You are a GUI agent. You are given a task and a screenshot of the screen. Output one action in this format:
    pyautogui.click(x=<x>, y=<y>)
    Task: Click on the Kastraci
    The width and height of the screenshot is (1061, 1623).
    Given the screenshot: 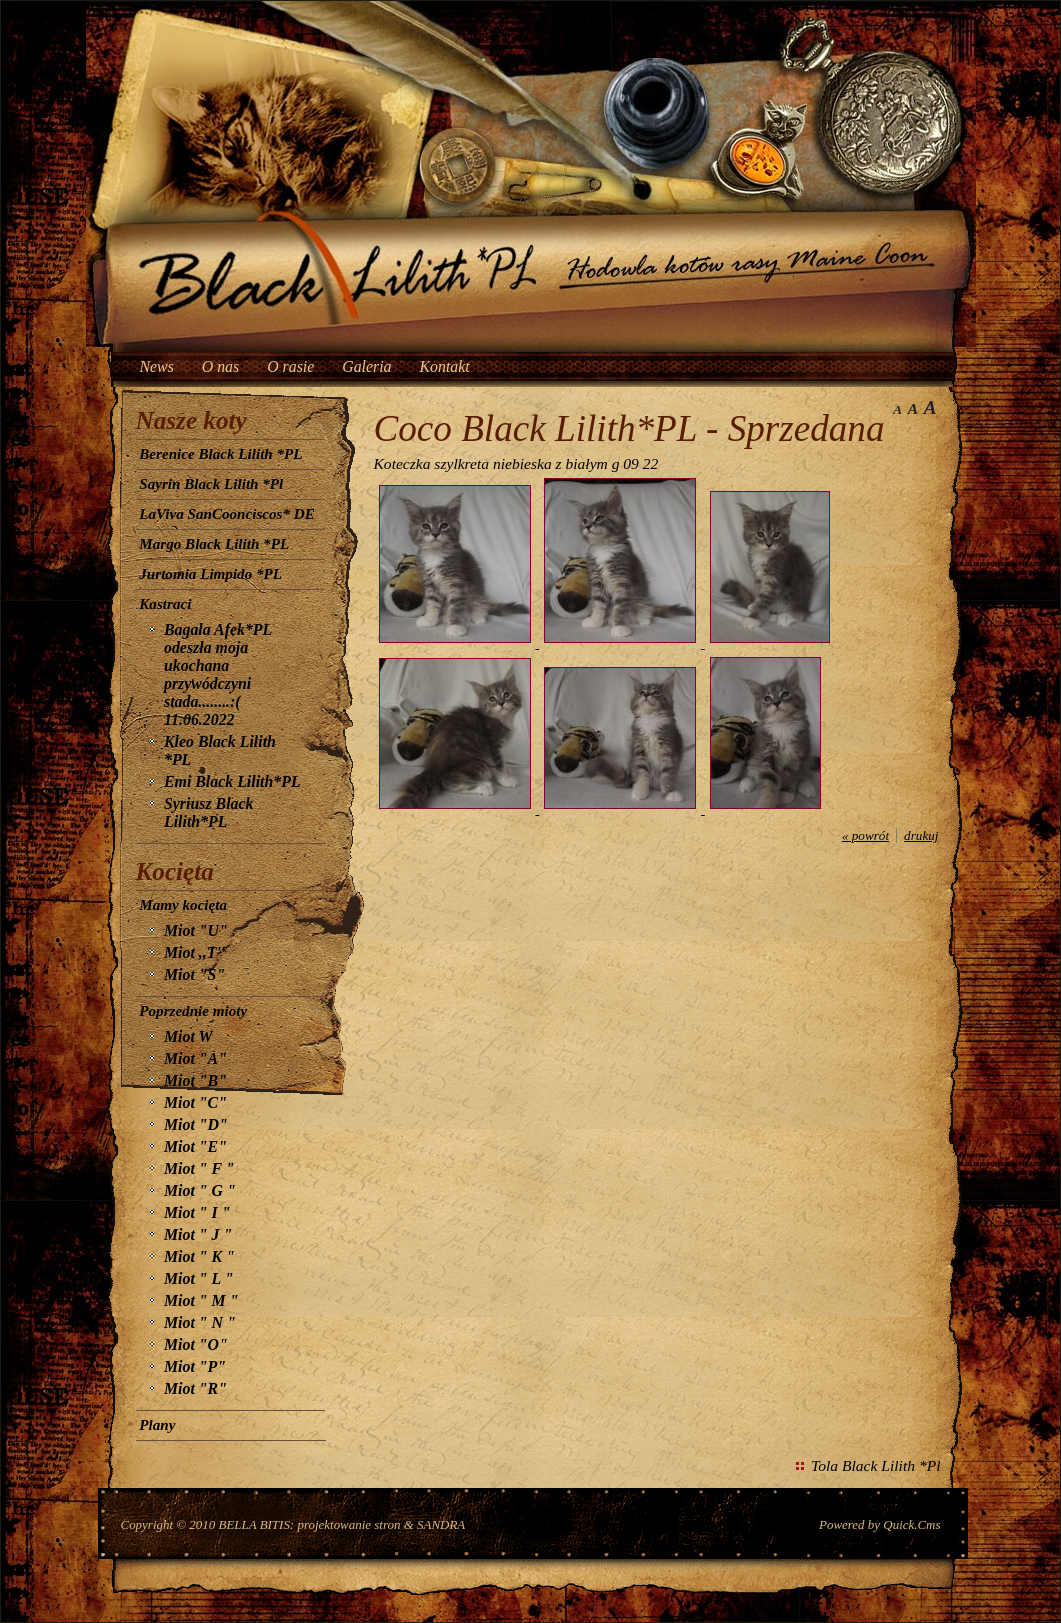 What is the action you would take?
    pyautogui.click(x=165, y=604)
    